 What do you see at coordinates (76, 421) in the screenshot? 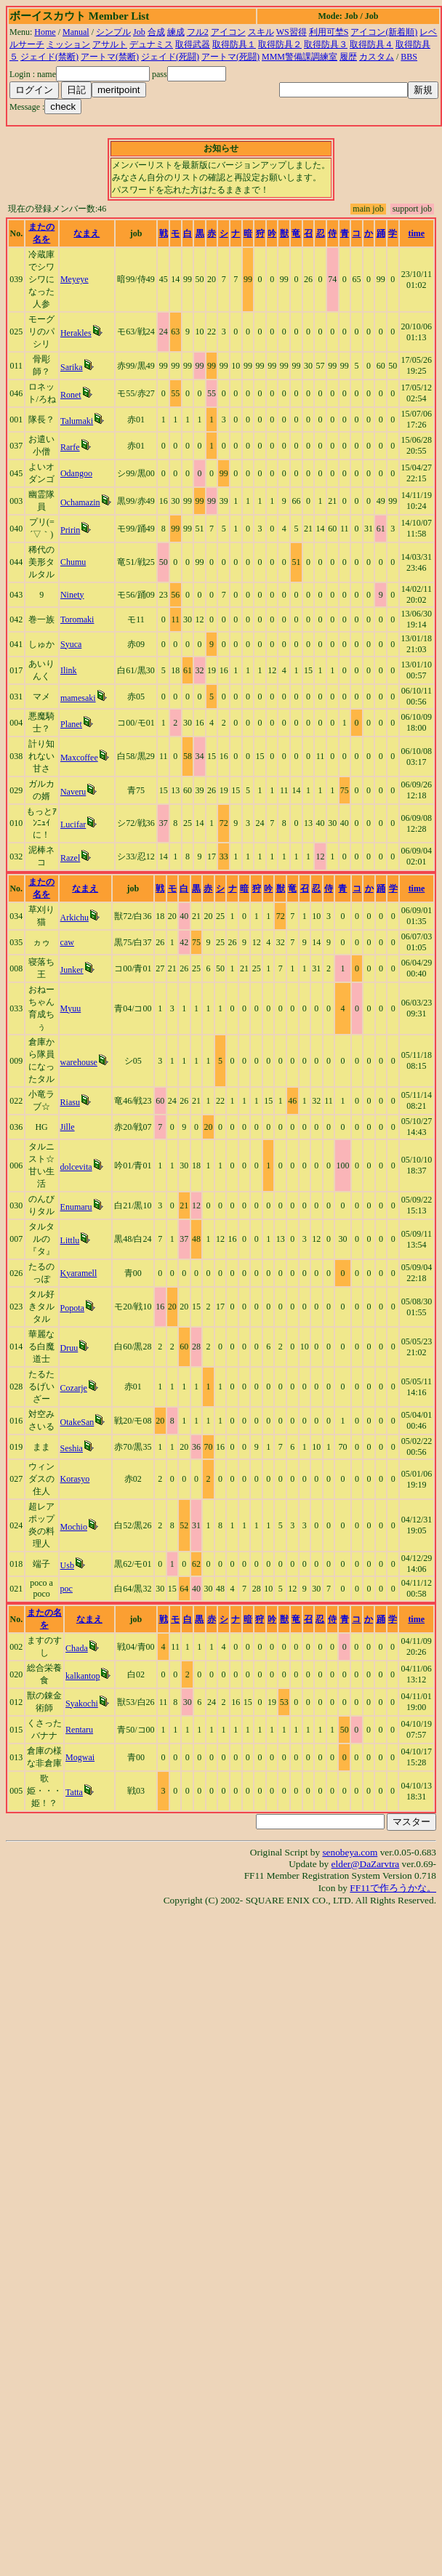
I see `Talumaki` at bounding box center [76, 421].